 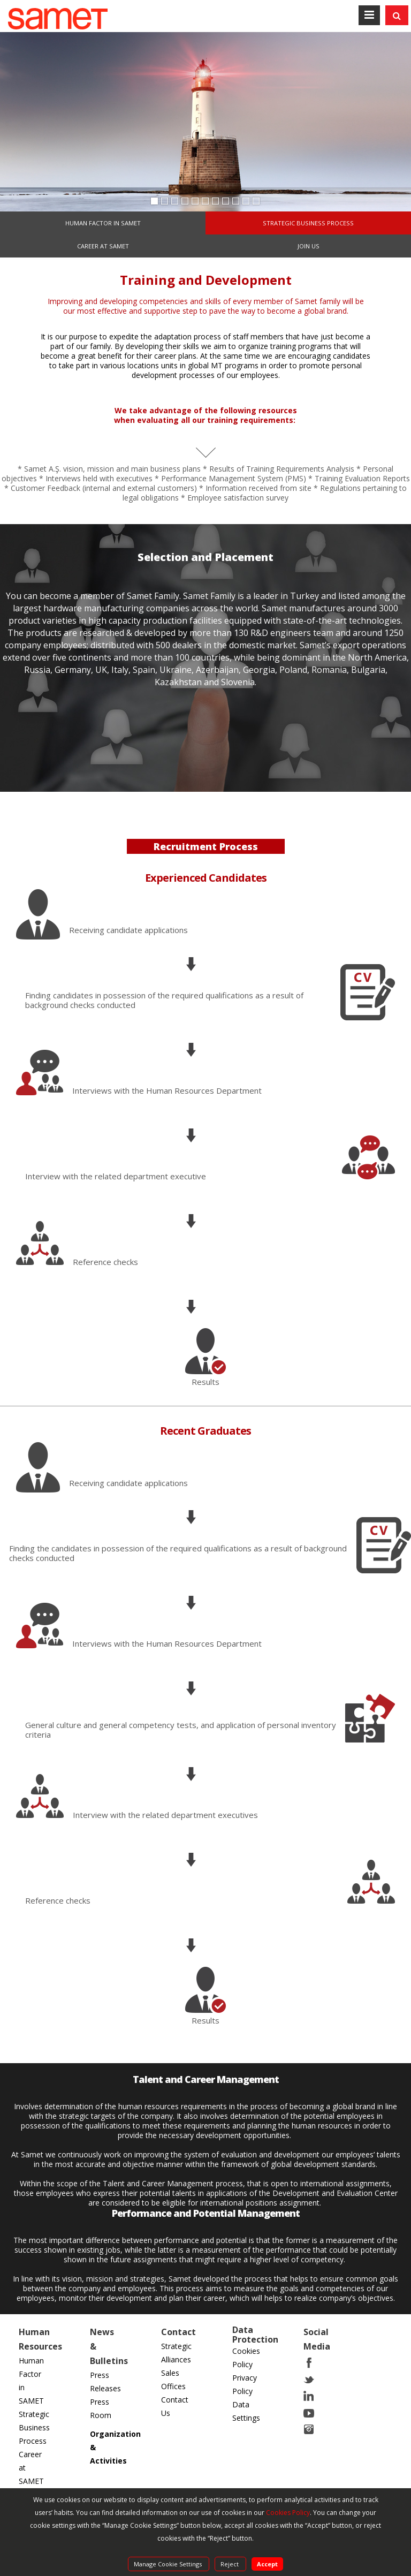 I want to click on Strategic Alliances, so click(x=176, y=2353).